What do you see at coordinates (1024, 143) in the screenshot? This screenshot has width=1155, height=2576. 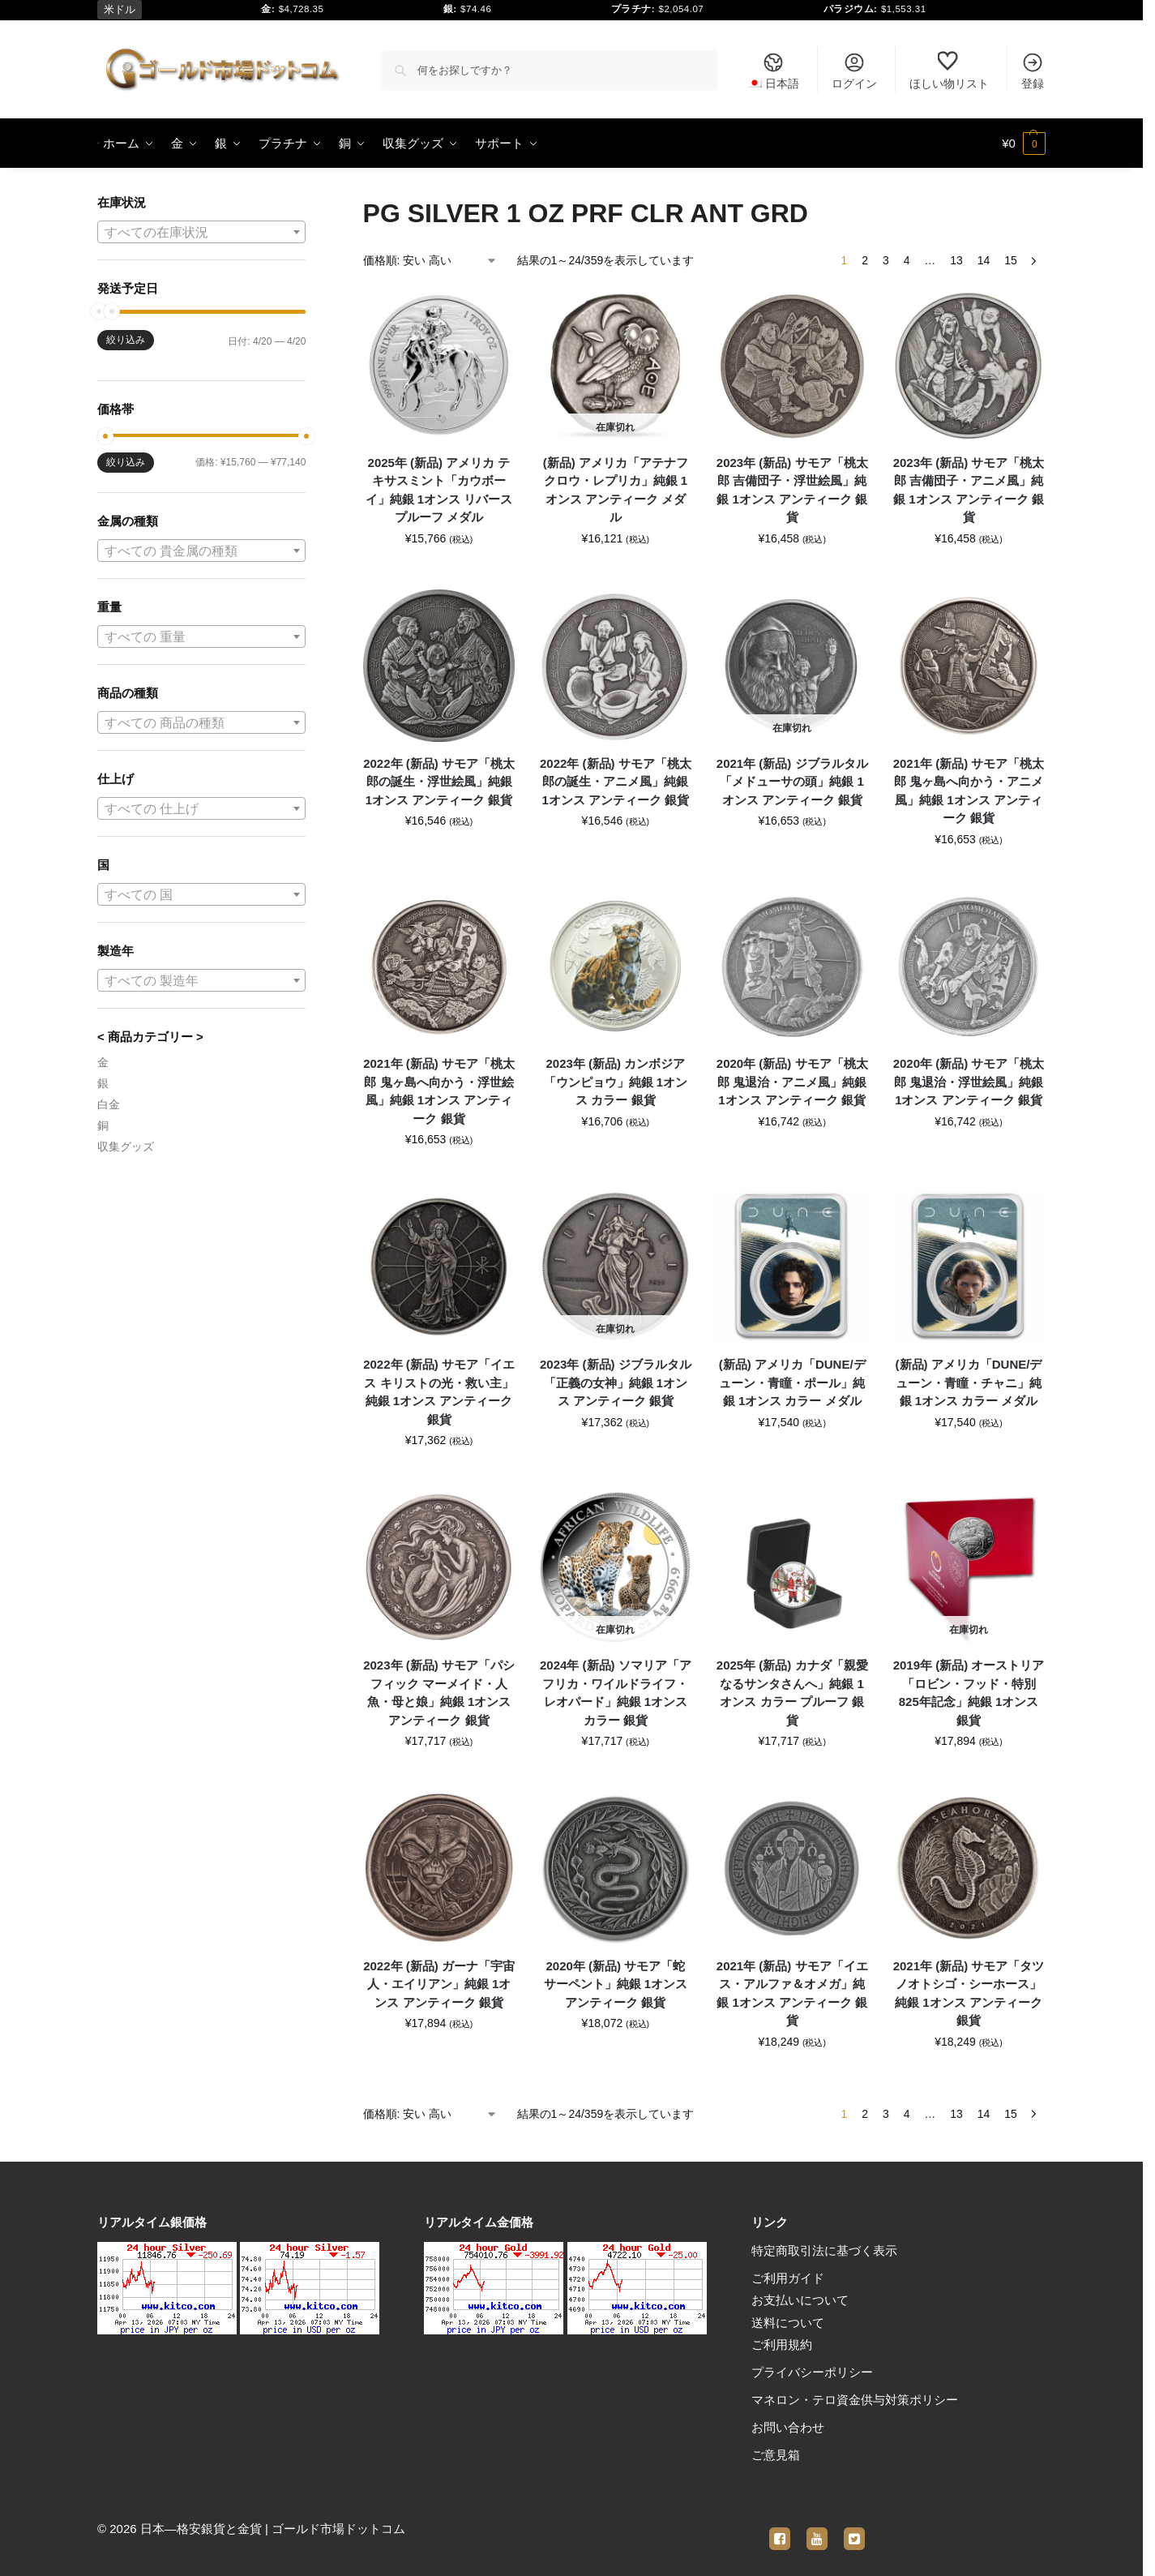 I see `[button]` at bounding box center [1024, 143].